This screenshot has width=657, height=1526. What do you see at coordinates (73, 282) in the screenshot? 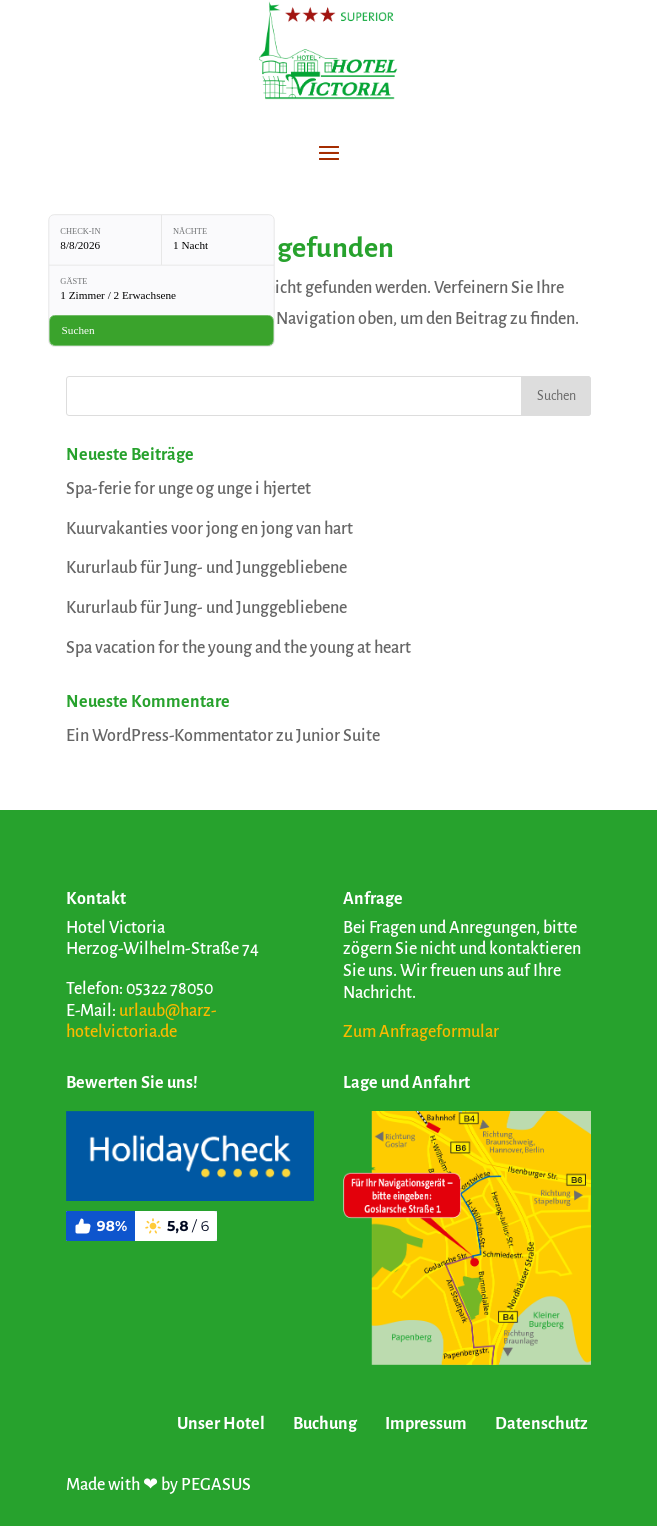
I see `Gäste` at bounding box center [73, 282].